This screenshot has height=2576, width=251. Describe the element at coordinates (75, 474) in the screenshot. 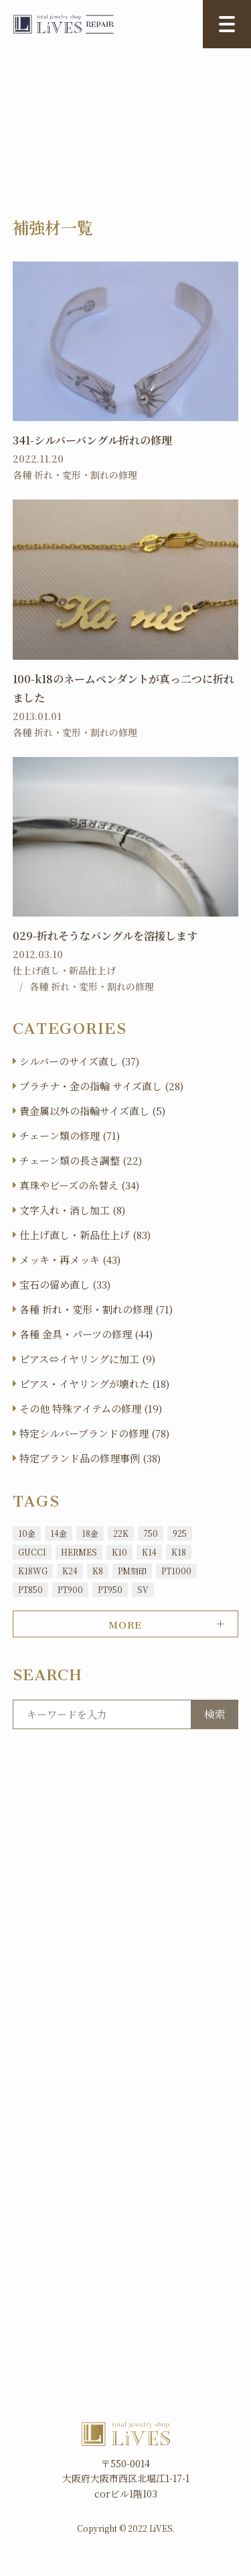

I see `各種 折れ・変形・割れの修理` at that location.